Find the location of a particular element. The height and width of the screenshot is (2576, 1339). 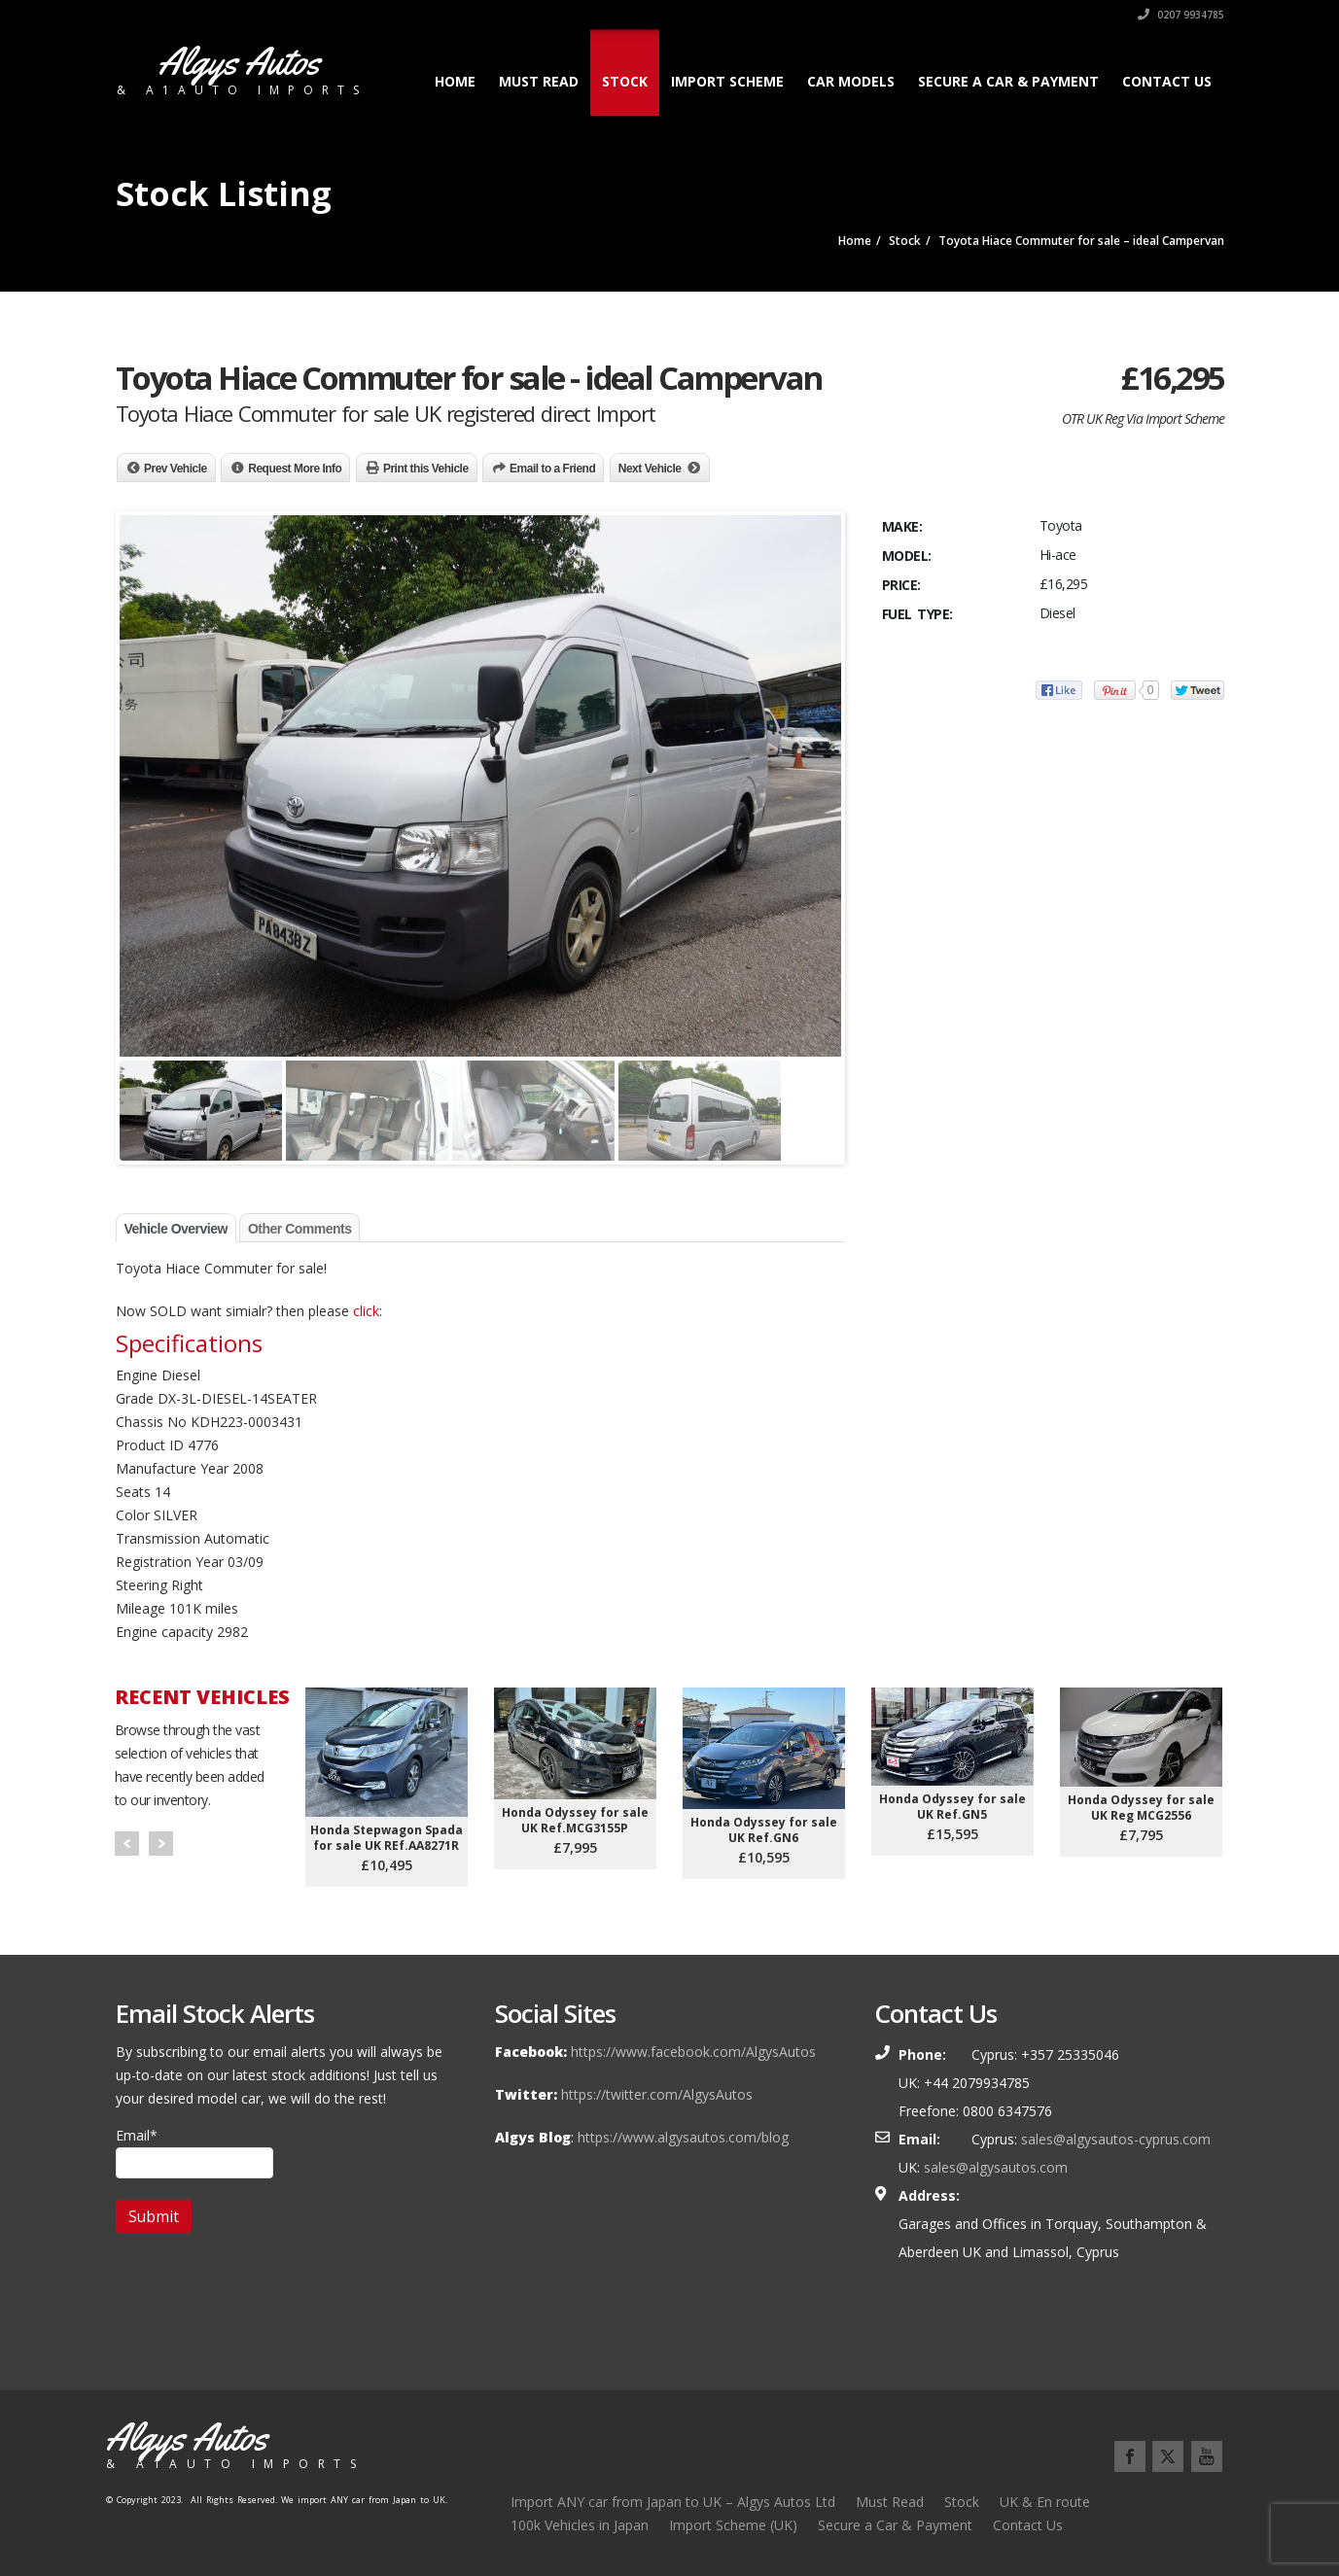

Next is located at coordinates (161, 1843).